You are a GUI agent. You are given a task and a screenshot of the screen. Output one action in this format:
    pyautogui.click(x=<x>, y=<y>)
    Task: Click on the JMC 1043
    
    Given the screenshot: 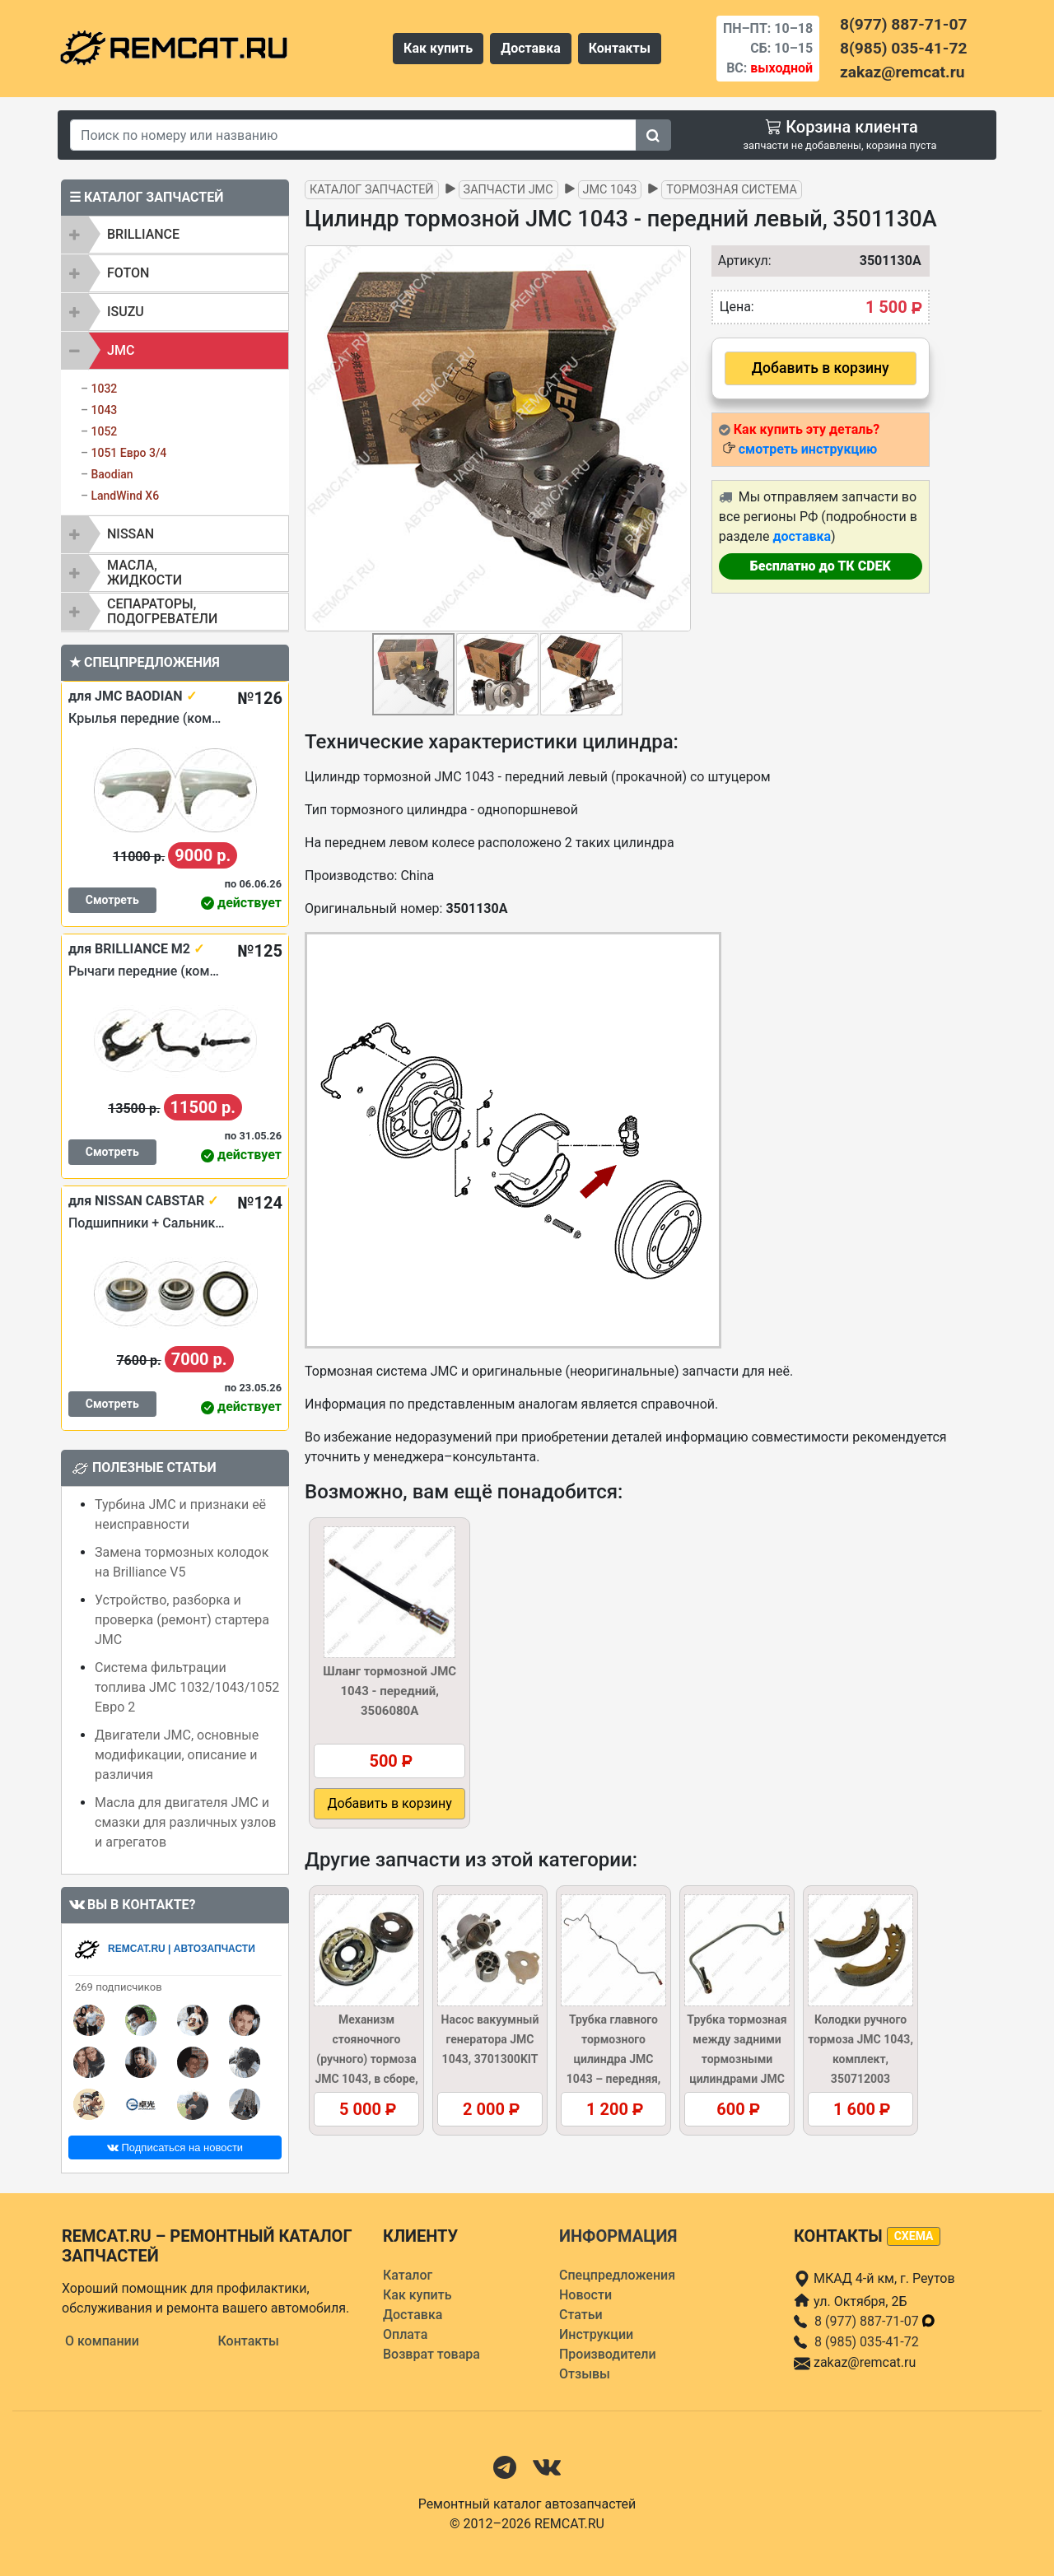 What is the action you would take?
    pyautogui.click(x=610, y=190)
    